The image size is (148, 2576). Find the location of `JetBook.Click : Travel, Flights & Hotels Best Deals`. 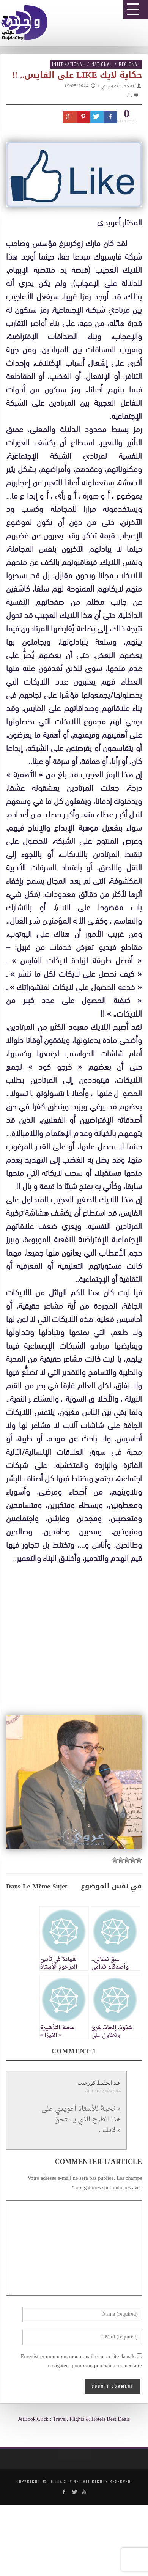

JetBook.Click : Travel, Flights & Hotels Best Deals is located at coordinates (74, 2419).